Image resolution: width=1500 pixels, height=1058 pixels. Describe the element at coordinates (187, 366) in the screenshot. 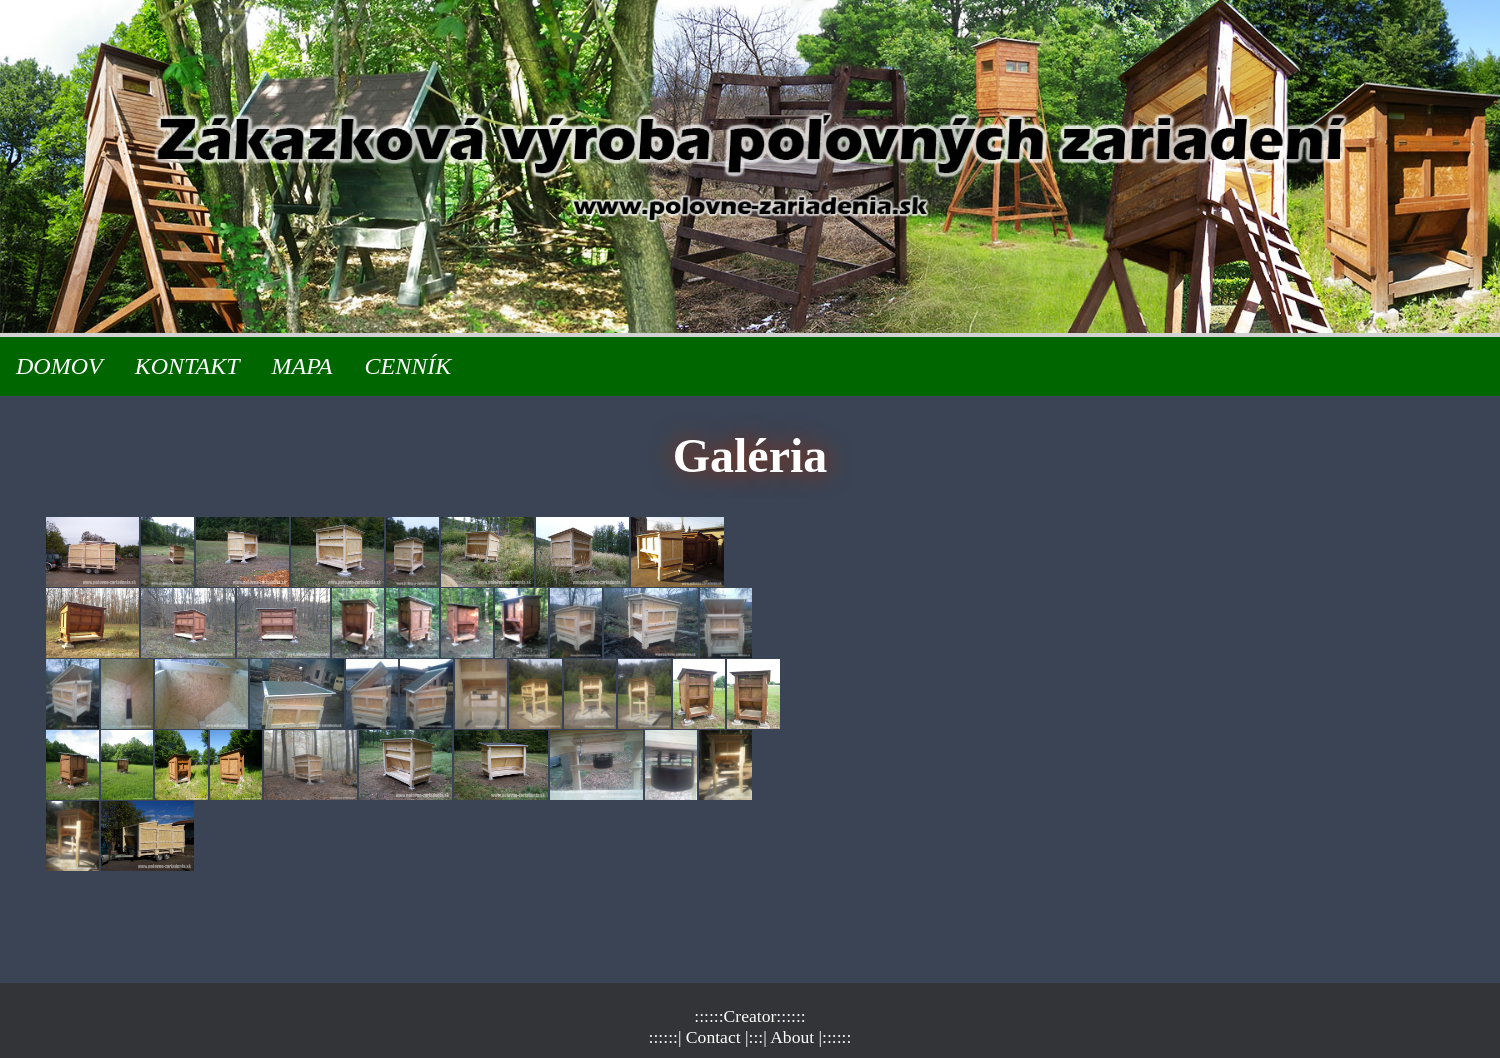

I see `KONTAKT` at that location.